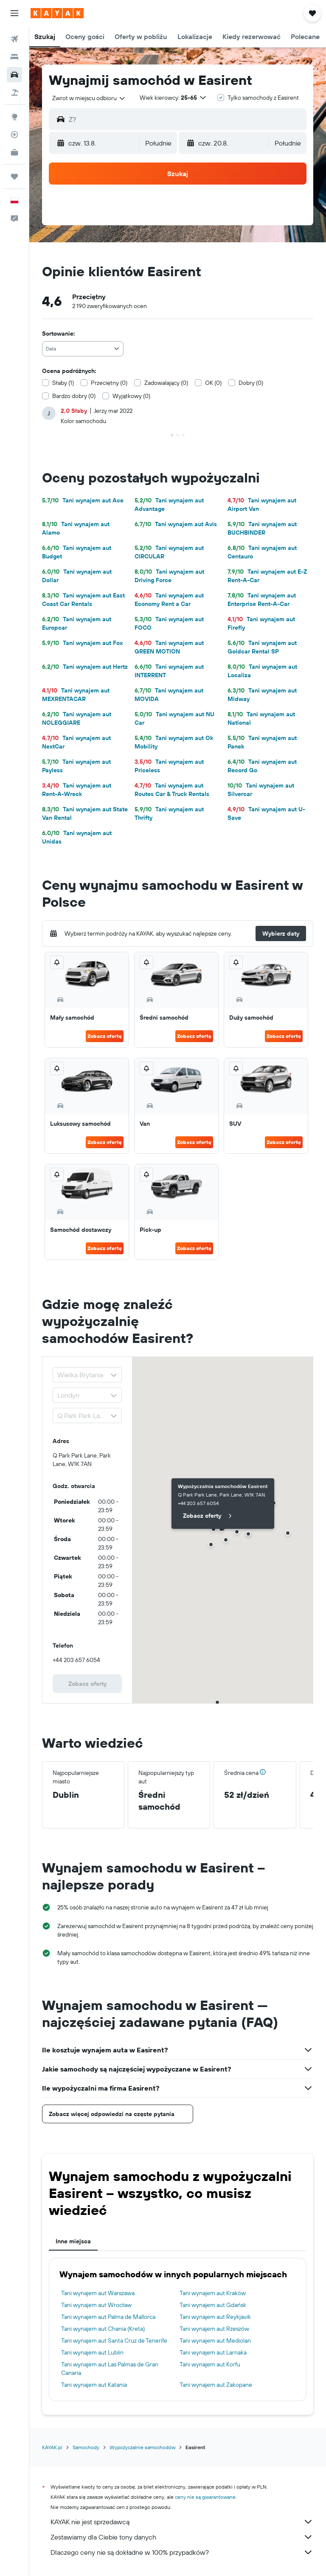 This screenshot has width=326, height=2576. What do you see at coordinates (262, 599) in the screenshot?
I see `Tani wynajem aut Enterprise Rent-A-Car` at bounding box center [262, 599].